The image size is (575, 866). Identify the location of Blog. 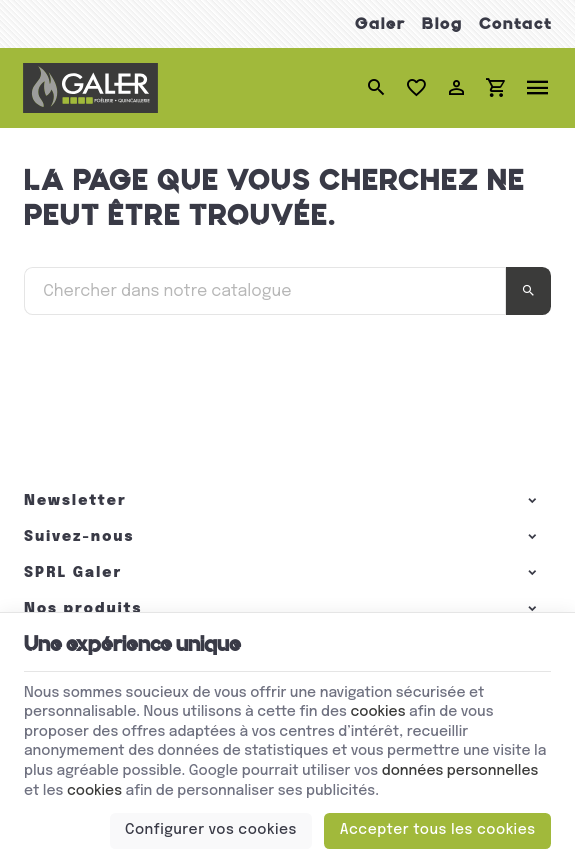
(442, 23).